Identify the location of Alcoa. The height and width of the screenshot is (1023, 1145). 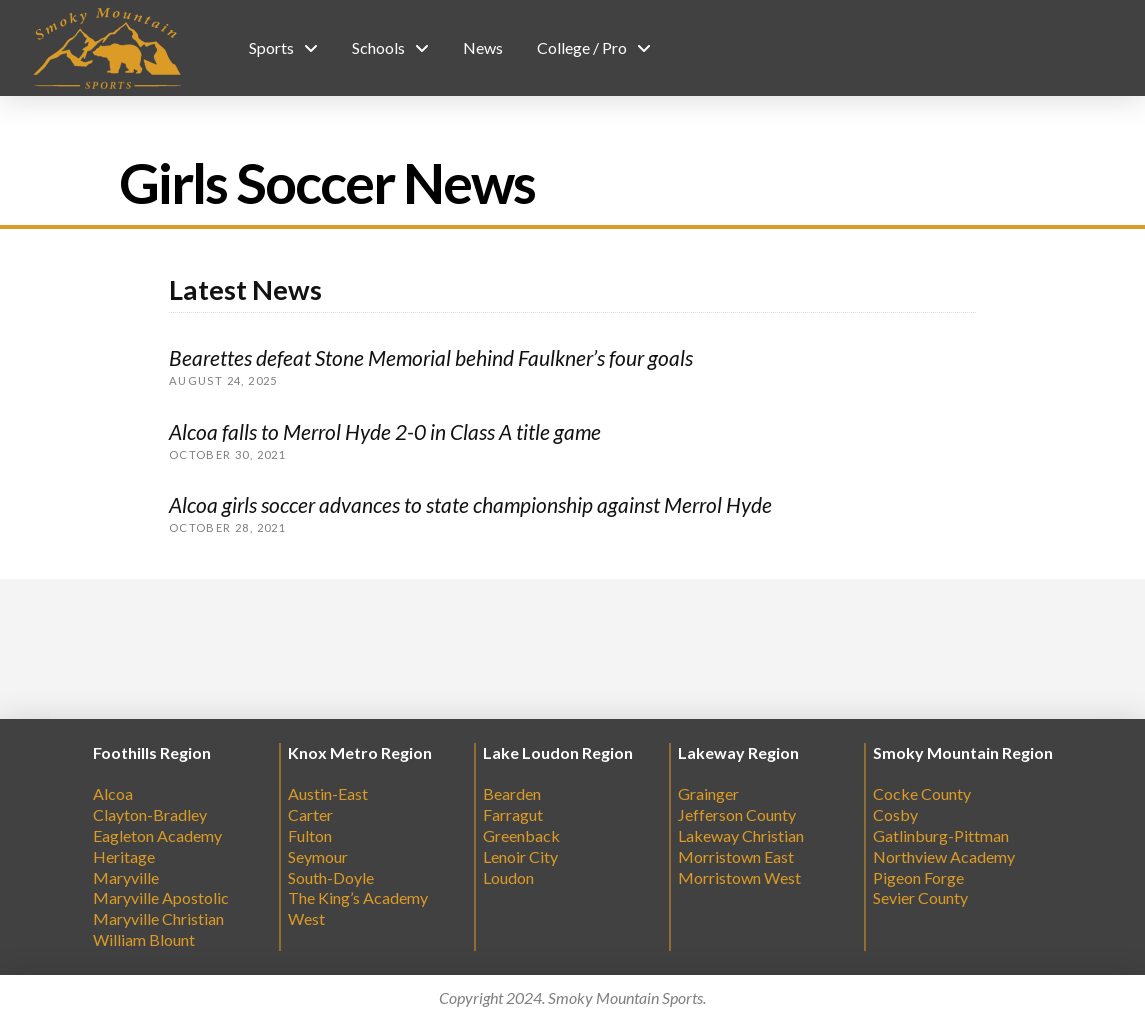
(113, 793).